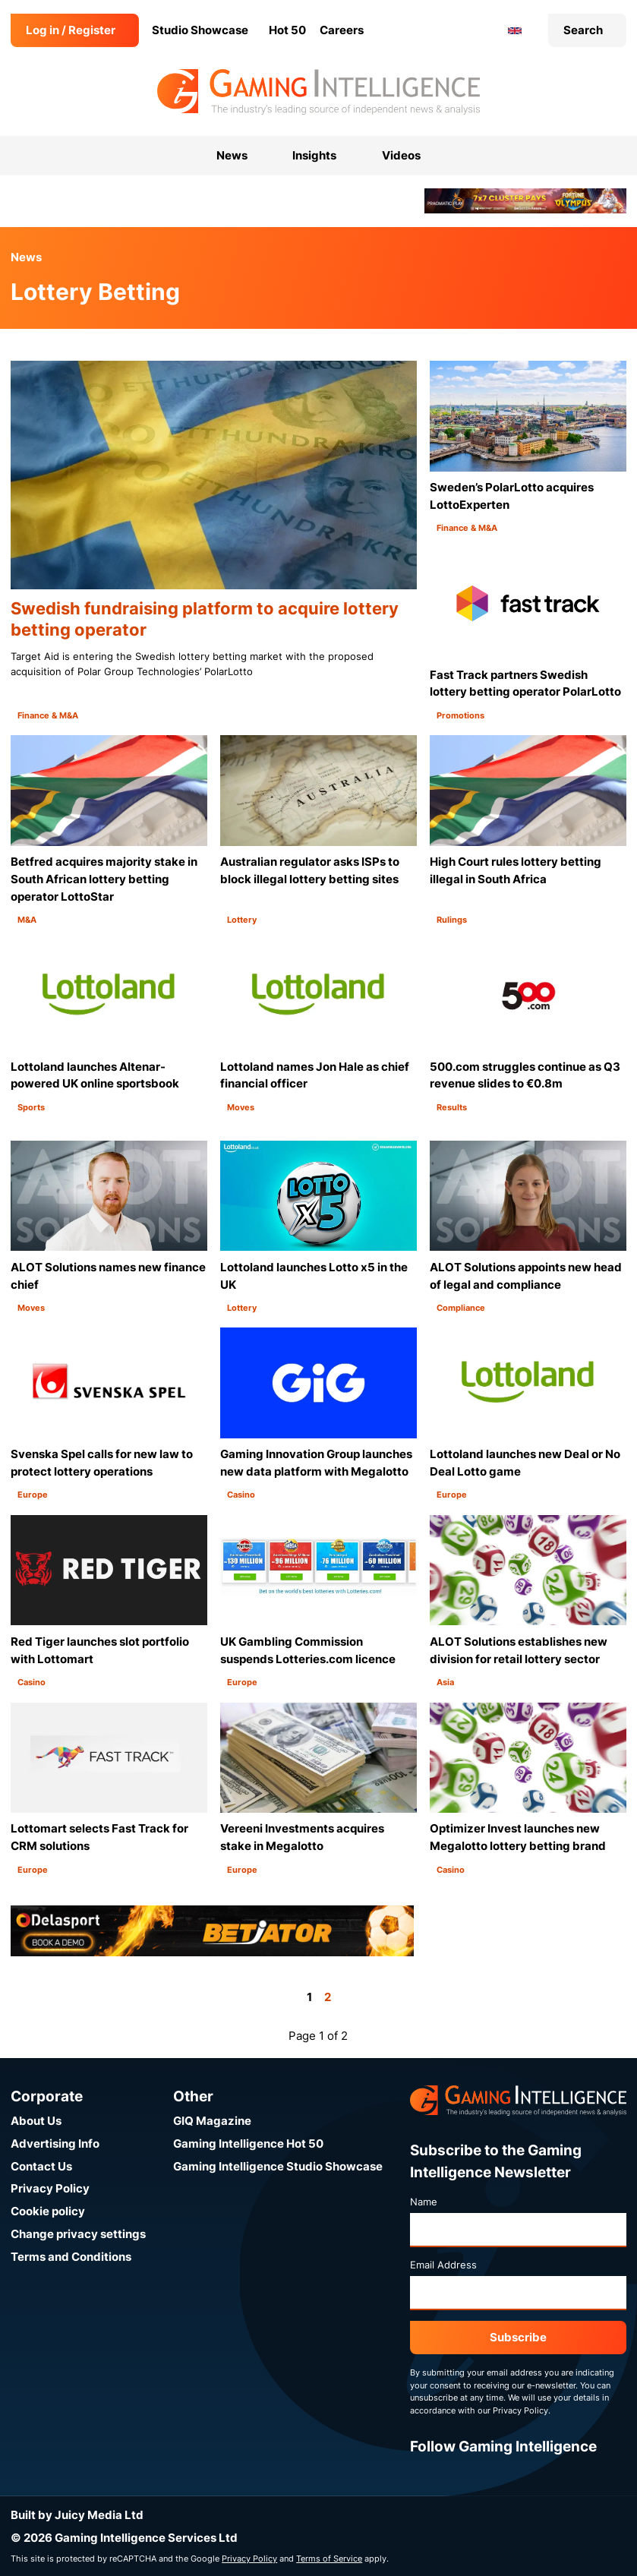 This screenshot has width=637, height=2576. What do you see at coordinates (342, 30) in the screenshot?
I see `Careers` at bounding box center [342, 30].